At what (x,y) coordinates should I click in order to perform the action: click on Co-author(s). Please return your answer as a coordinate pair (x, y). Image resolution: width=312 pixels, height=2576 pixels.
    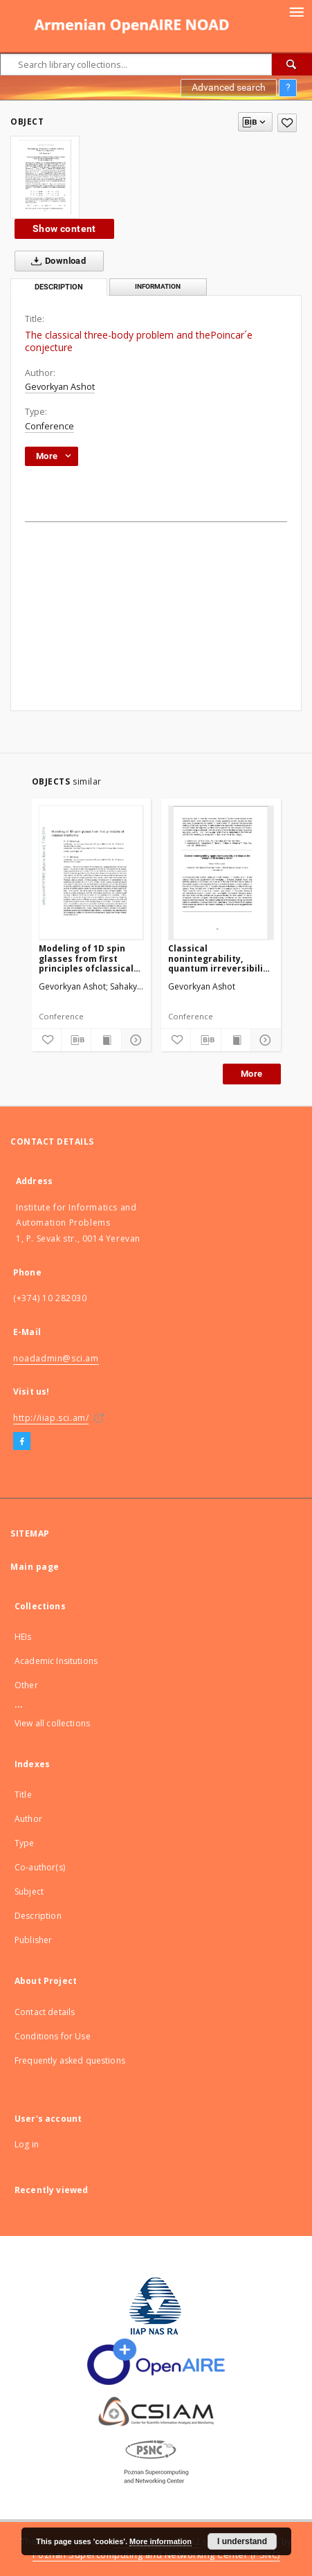
    Looking at the image, I should click on (40, 1867).